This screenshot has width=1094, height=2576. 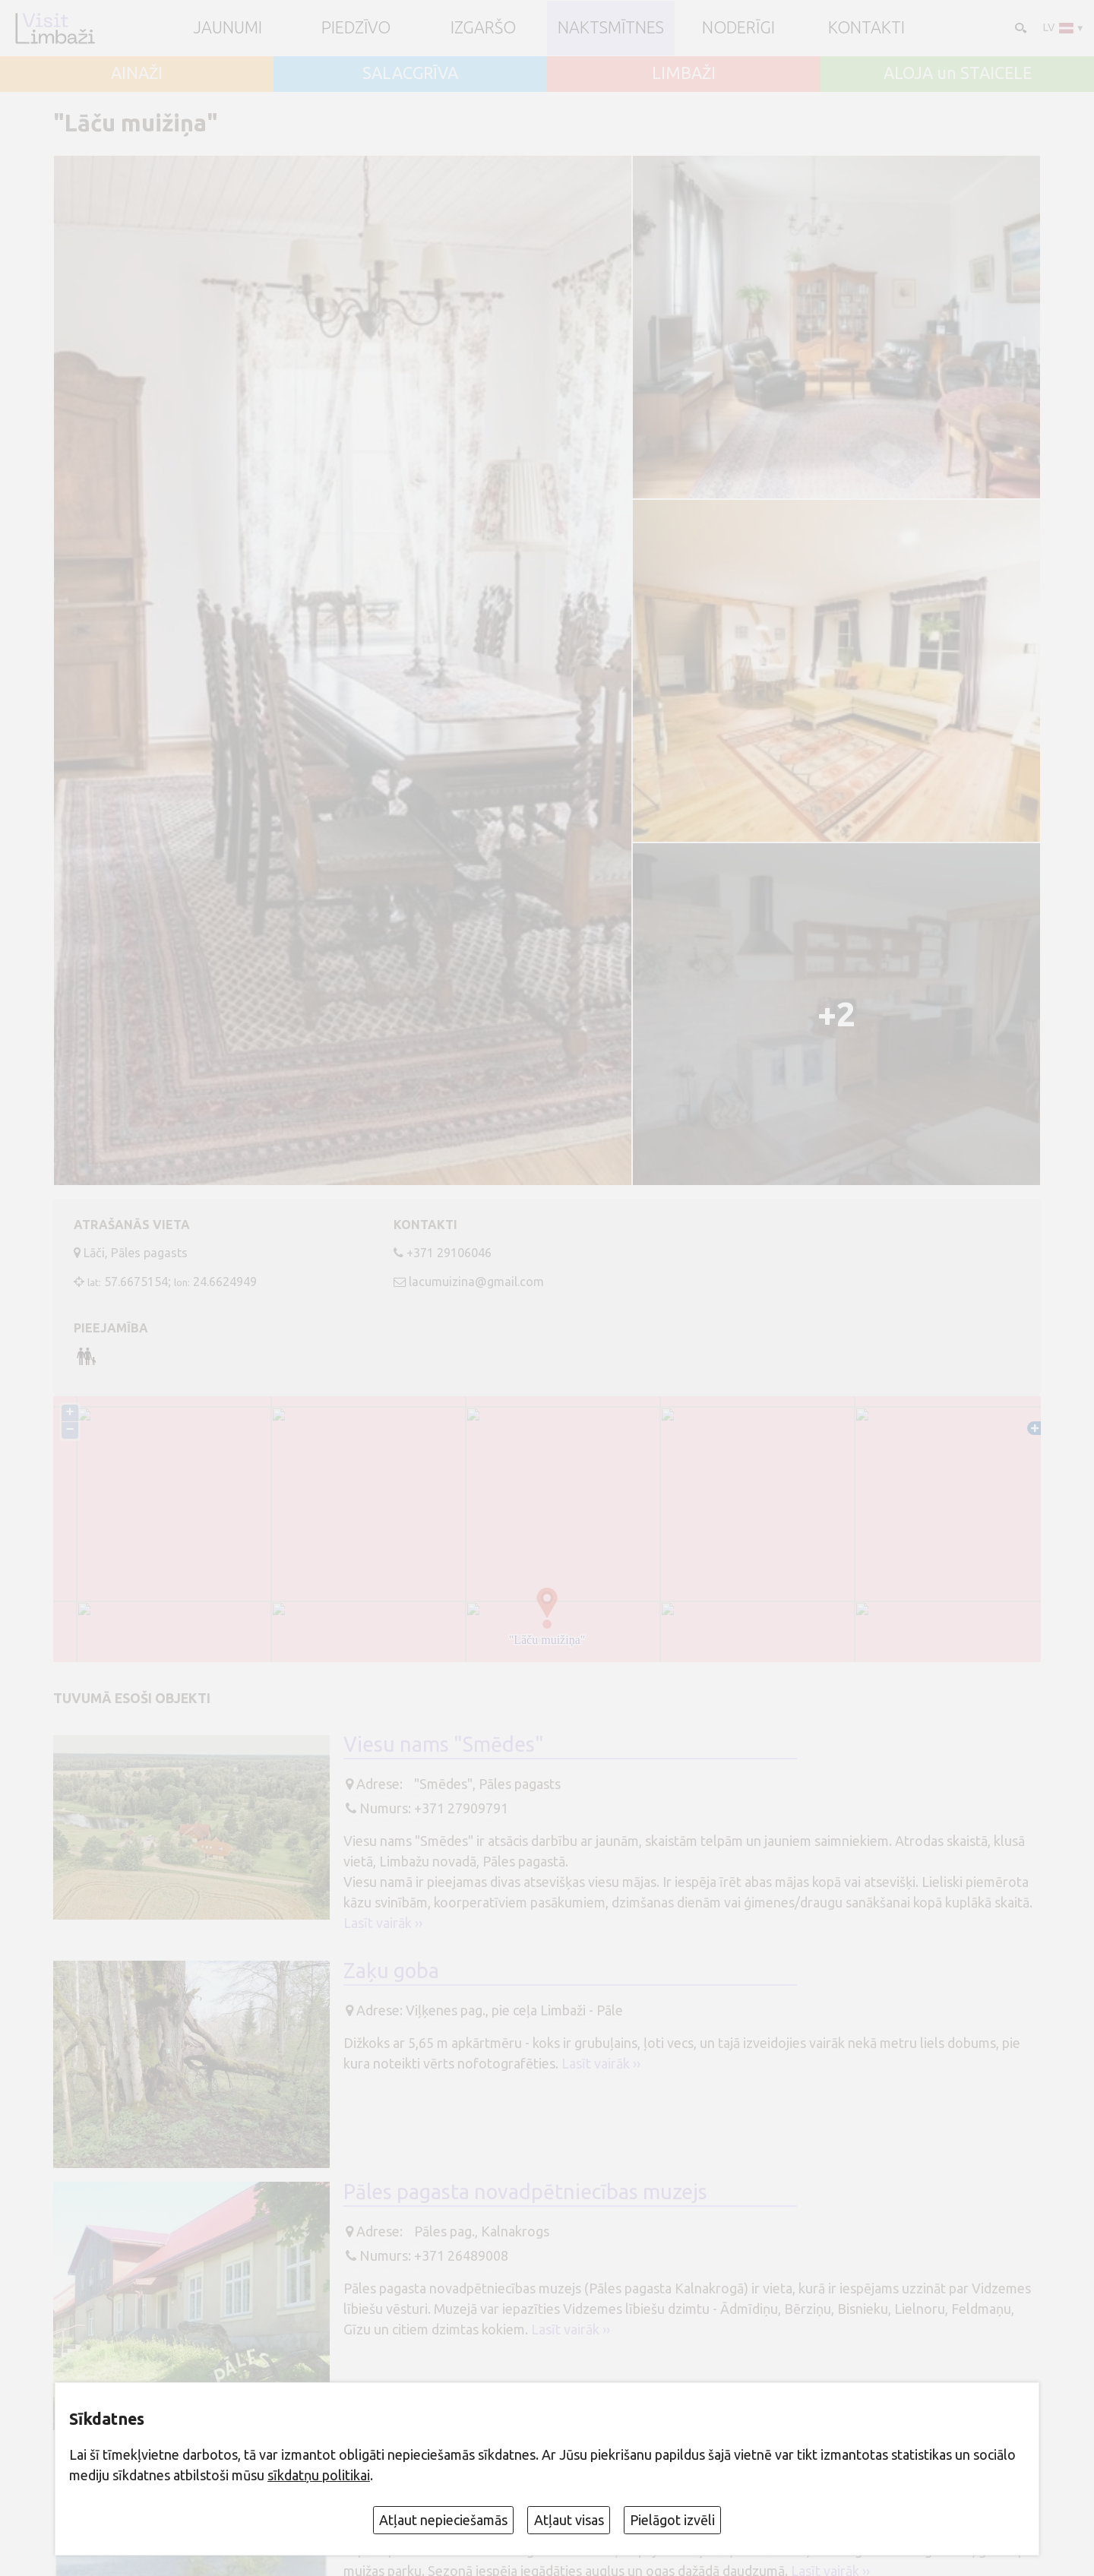 What do you see at coordinates (684, 73) in the screenshot?
I see `LIMBAŽI` at bounding box center [684, 73].